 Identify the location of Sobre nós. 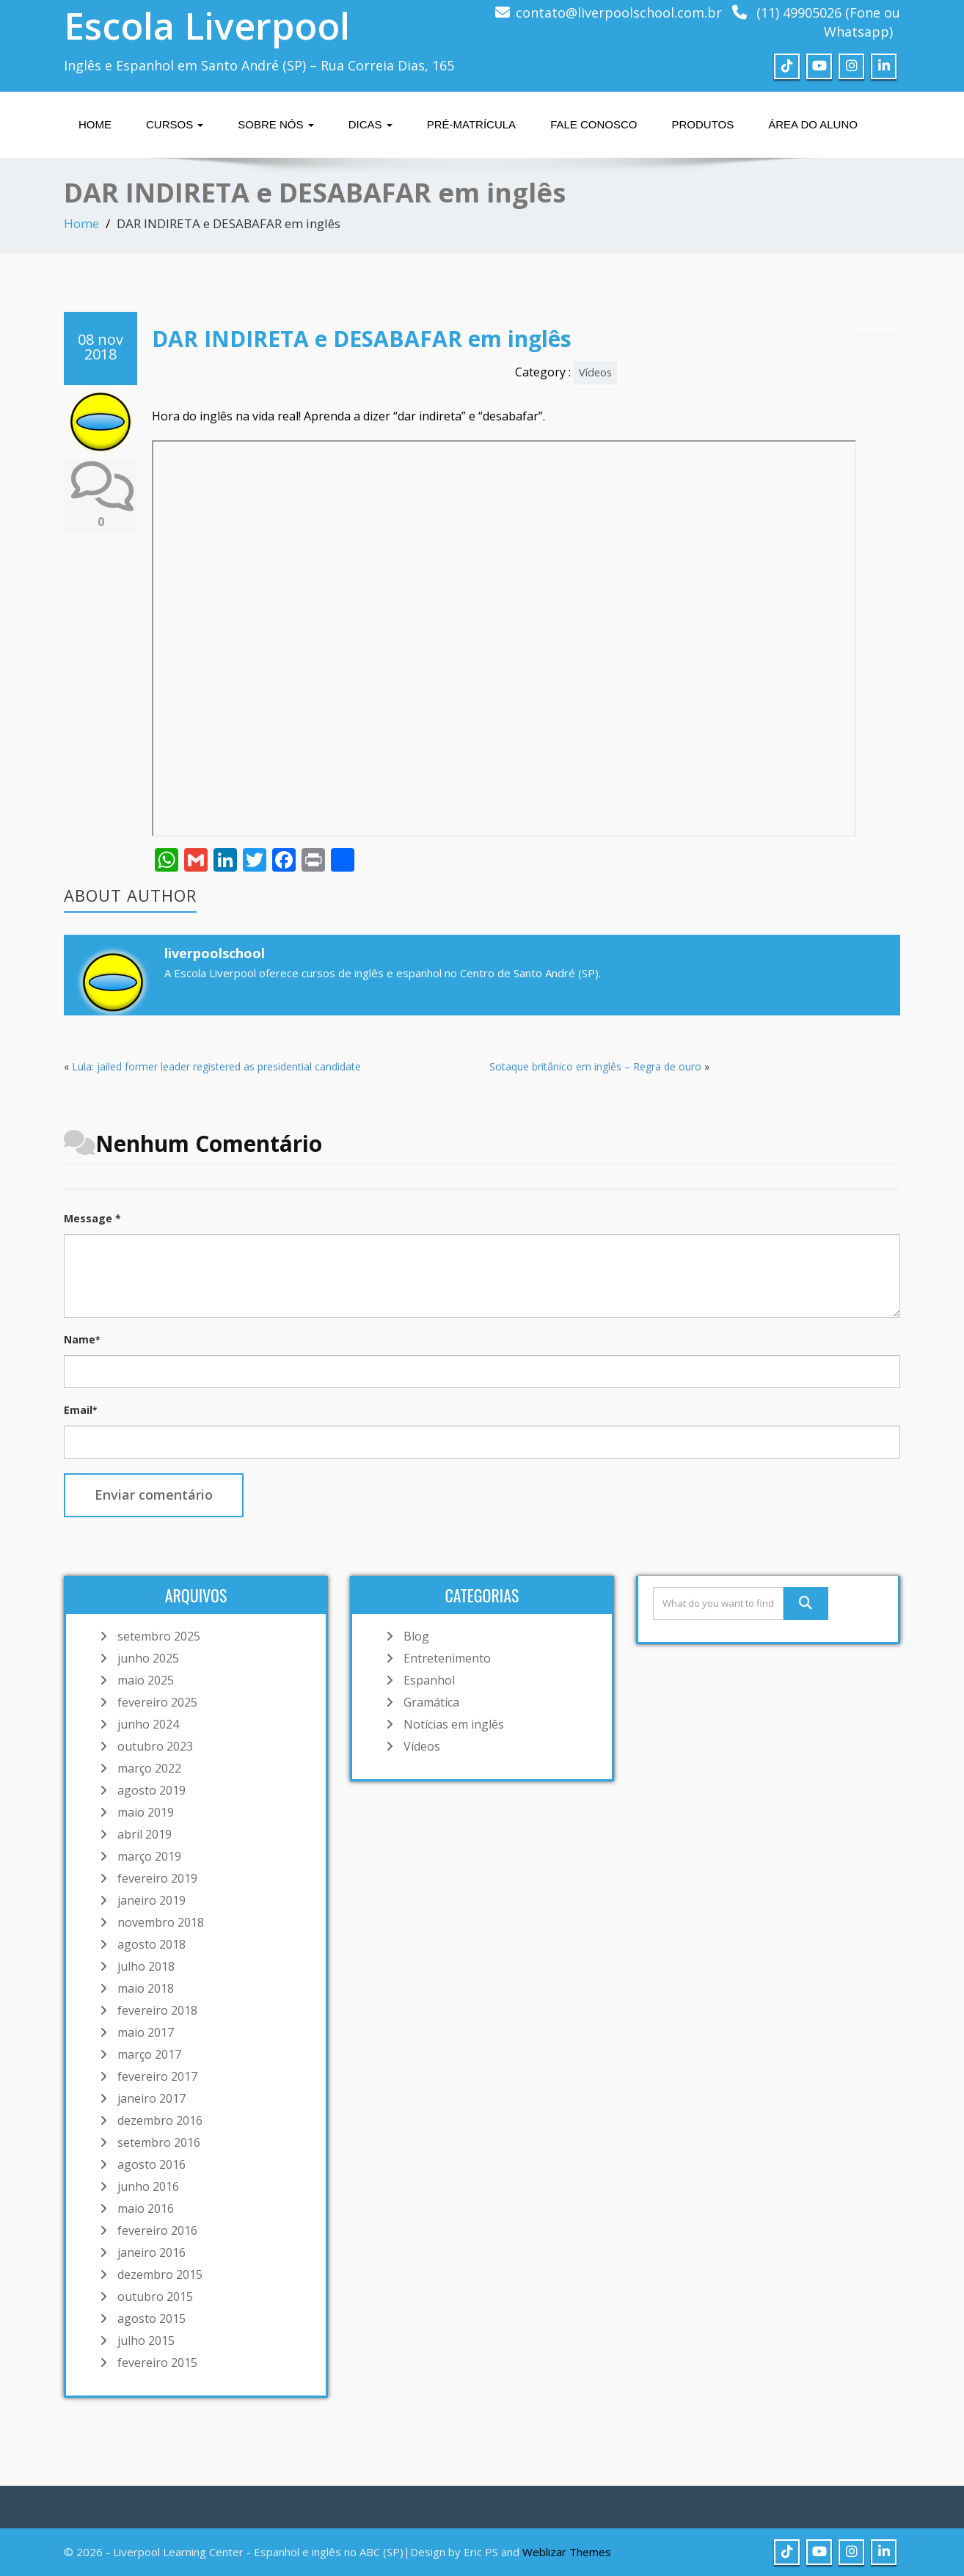
(275, 124).